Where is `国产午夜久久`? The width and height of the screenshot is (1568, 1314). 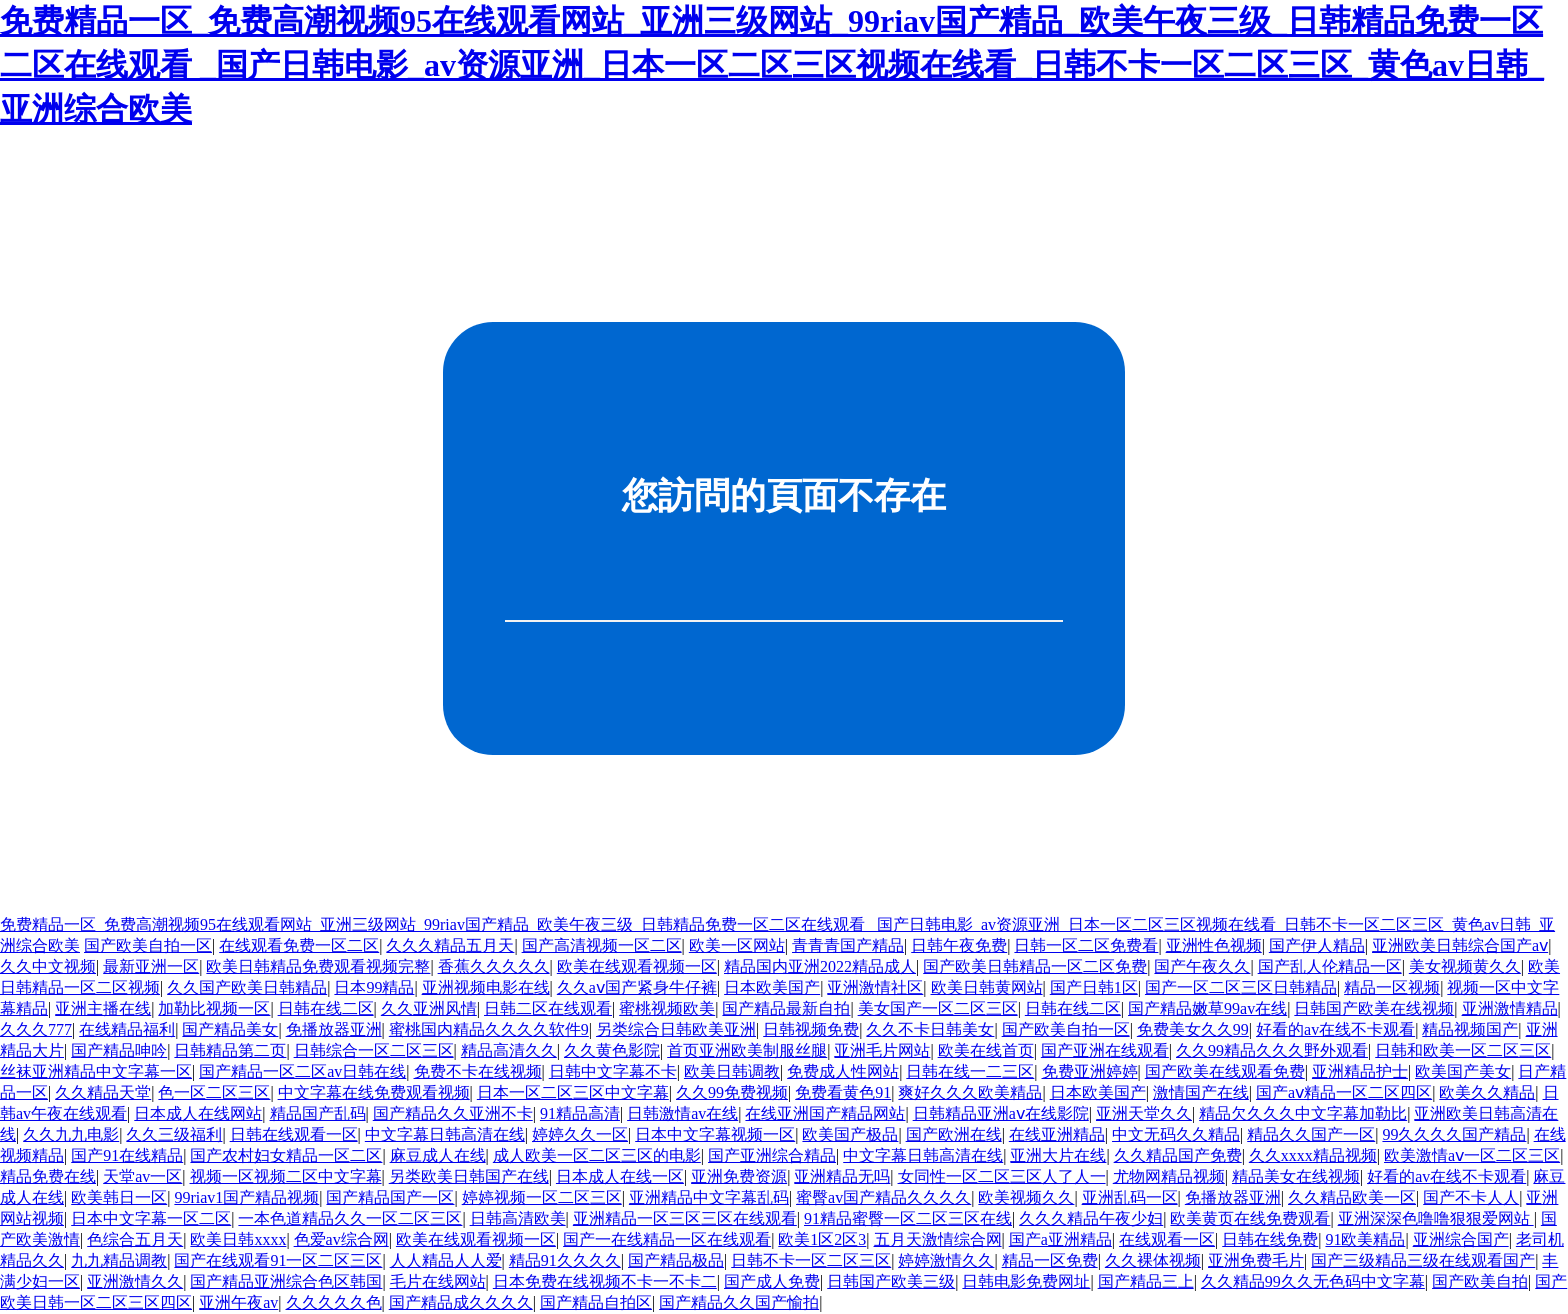 国产午夜久久 is located at coordinates (1202, 966).